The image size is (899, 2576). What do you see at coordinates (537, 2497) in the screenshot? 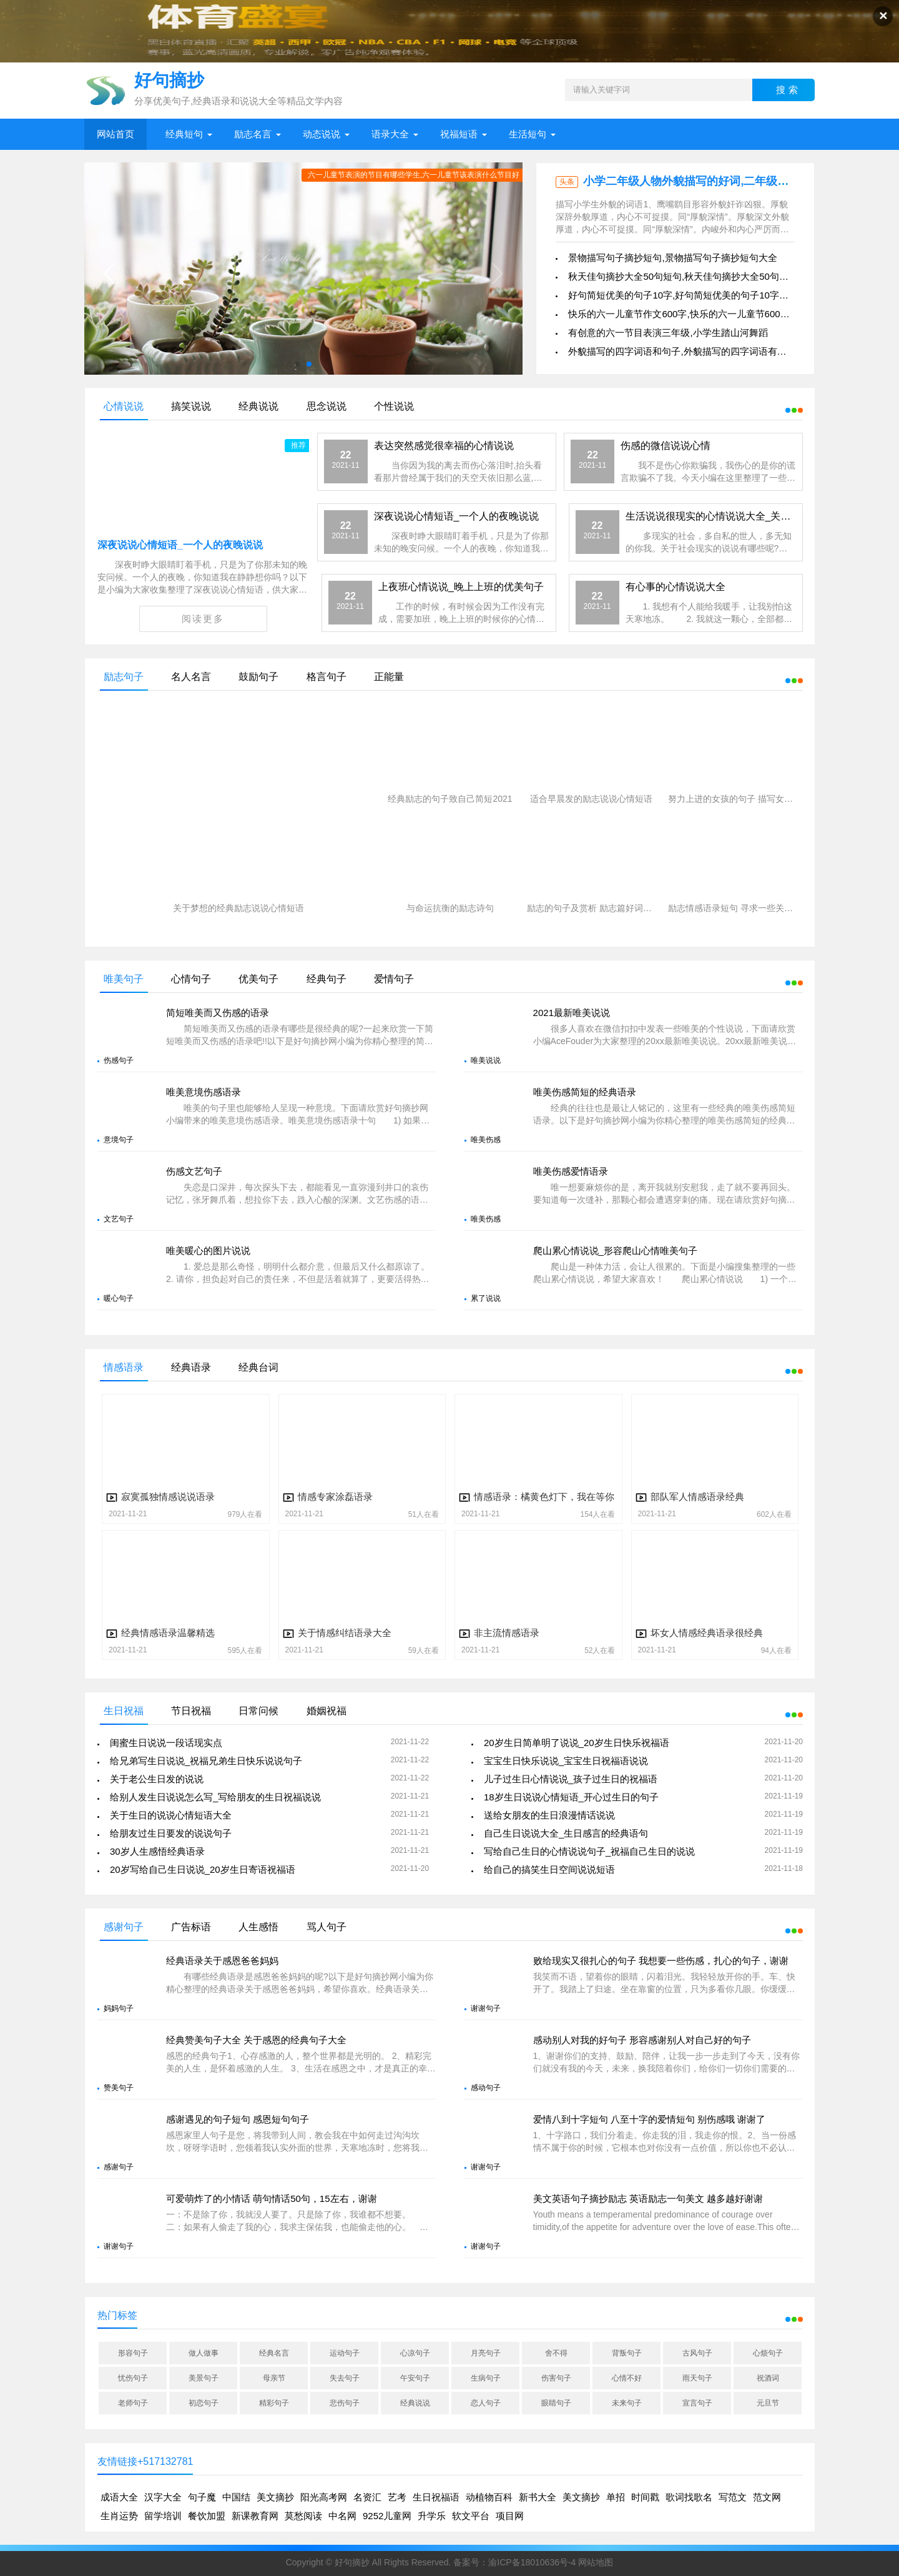
I see `新书大全` at bounding box center [537, 2497].